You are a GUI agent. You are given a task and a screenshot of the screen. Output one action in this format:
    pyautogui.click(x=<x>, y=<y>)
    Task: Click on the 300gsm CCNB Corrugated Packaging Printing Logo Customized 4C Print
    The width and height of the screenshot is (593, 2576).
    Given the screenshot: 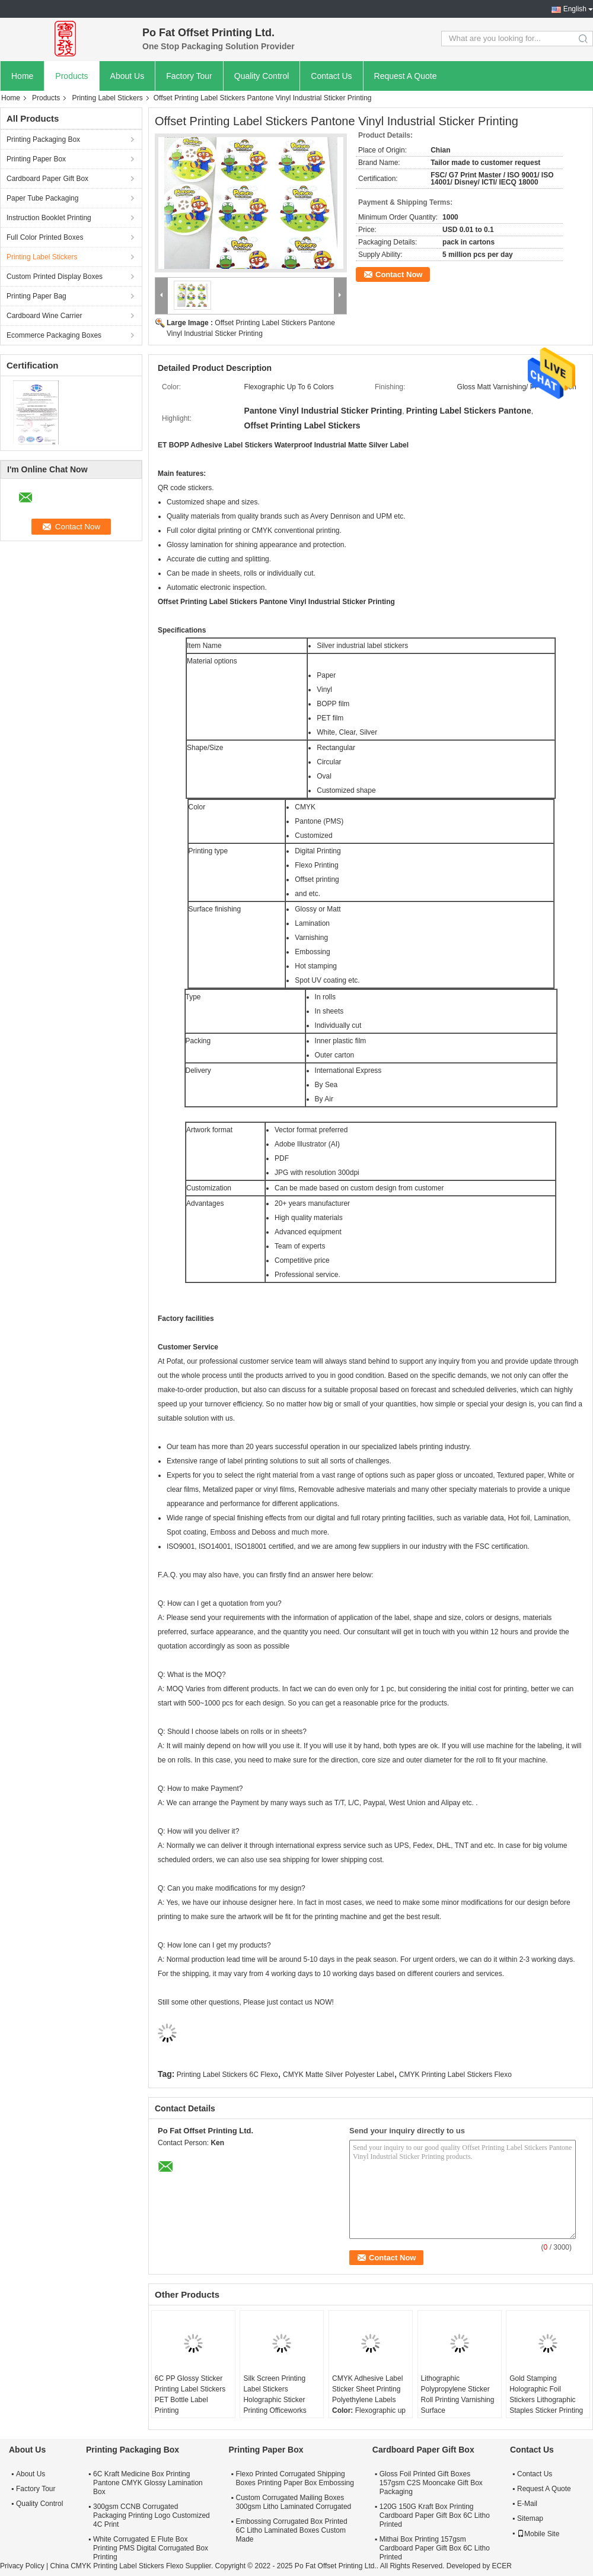 What is the action you would take?
    pyautogui.click(x=151, y=2515)
    